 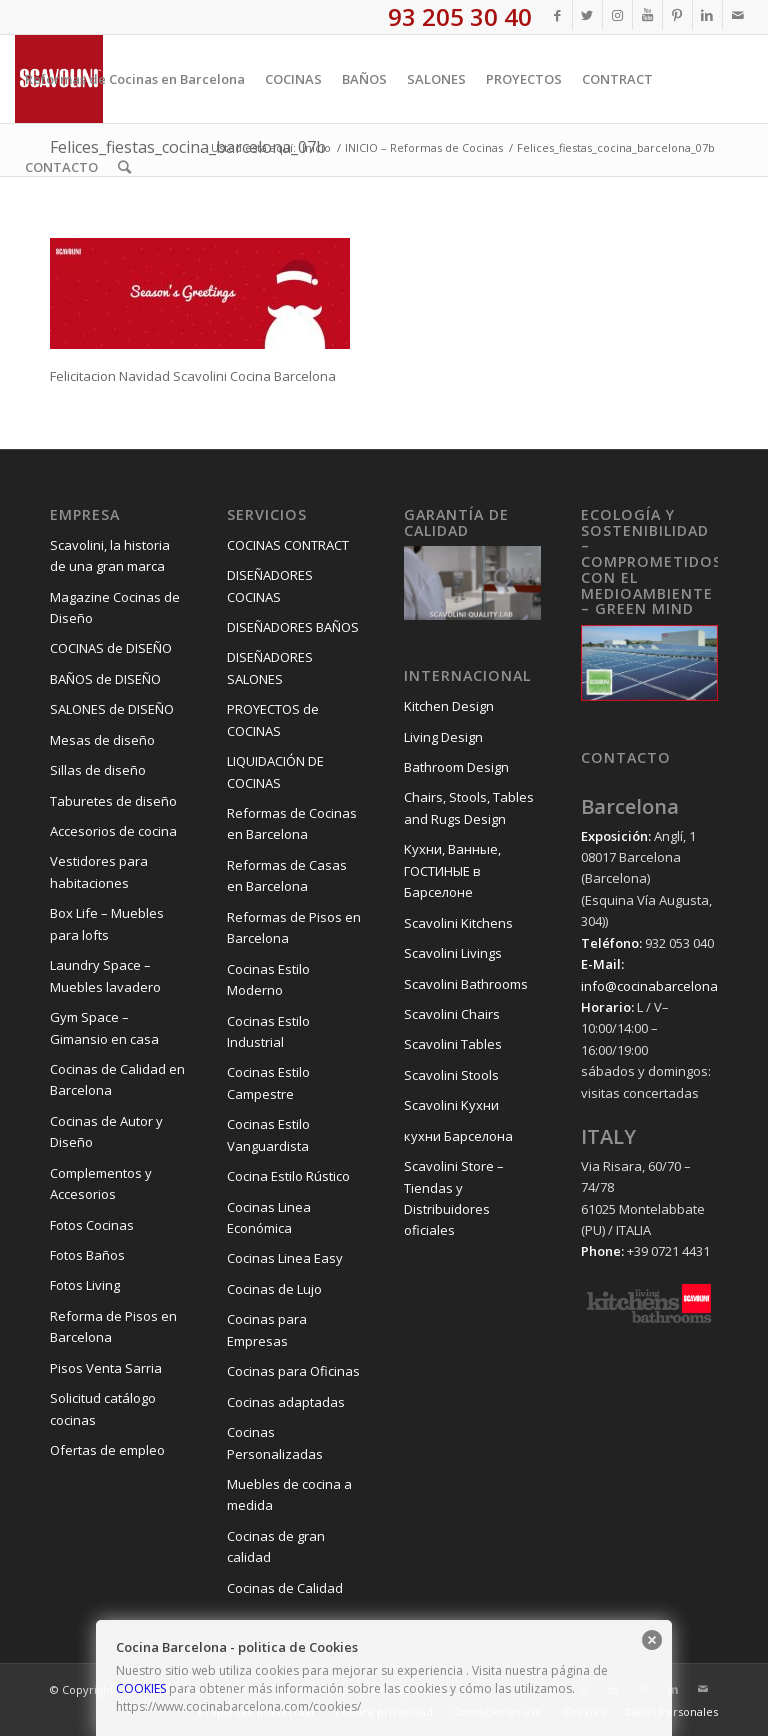 What do you see at coordinates (268, 979) in the screenshot?
I see `Cocinas Estilo Moderno` at bounding box center [268, 979].